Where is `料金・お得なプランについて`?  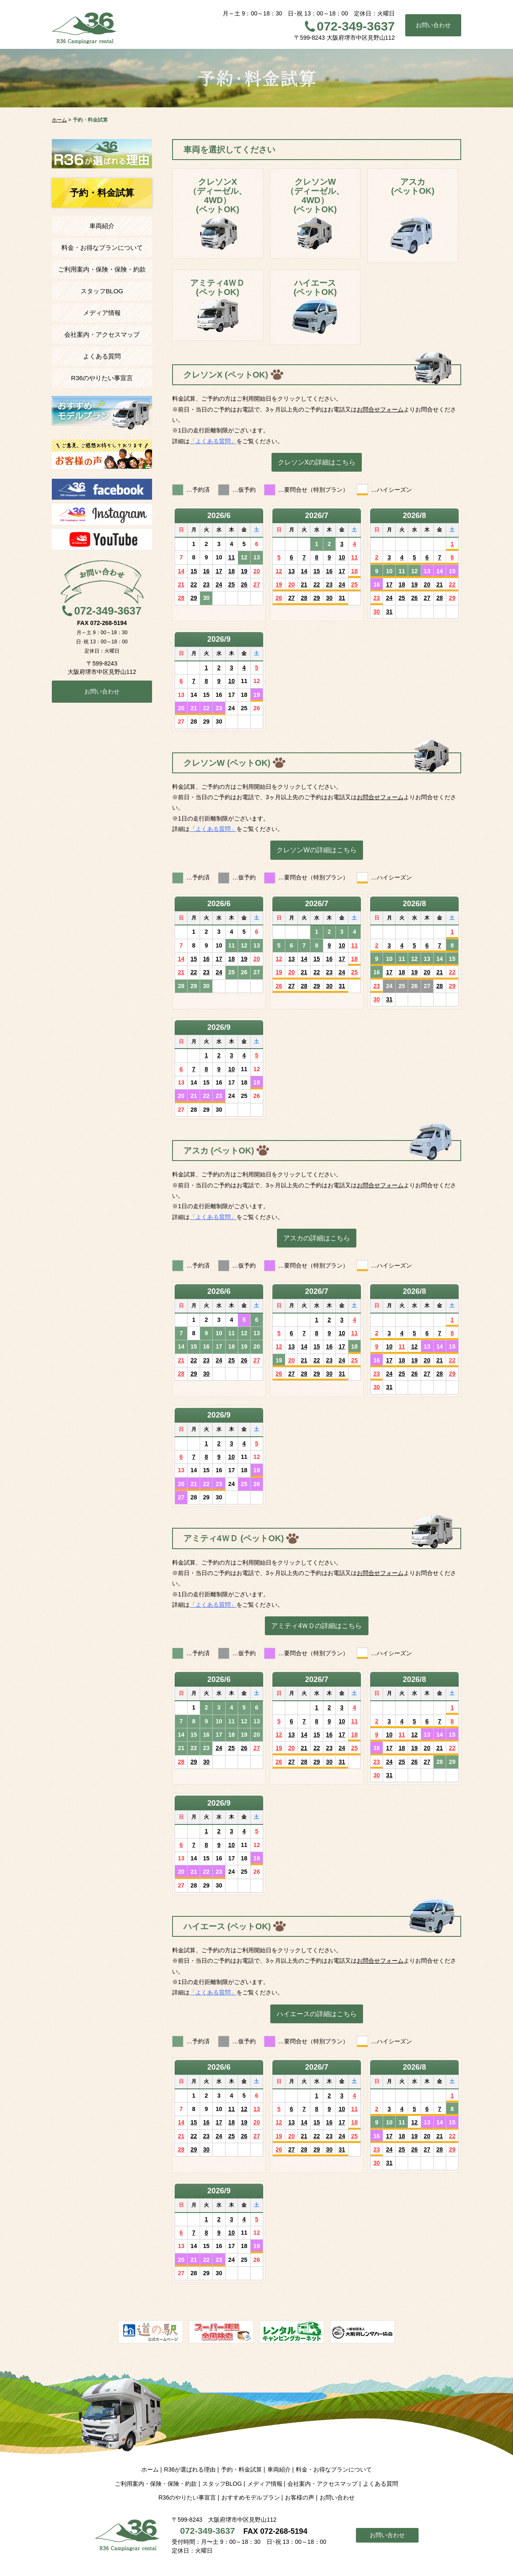 料金・お得なプランについて is located at coordinates (102, 247).